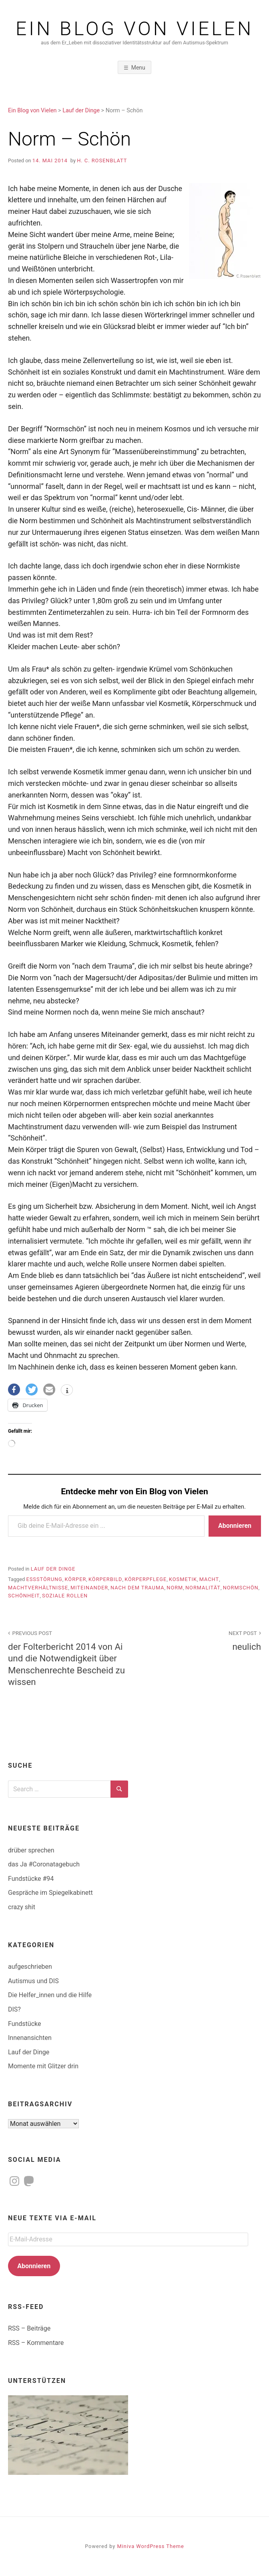 The width and height of the screenshot is (269, 2576). Describe the element at coordinates (234, 1525) in the screenshot. I see `Abonnieren` at that location.